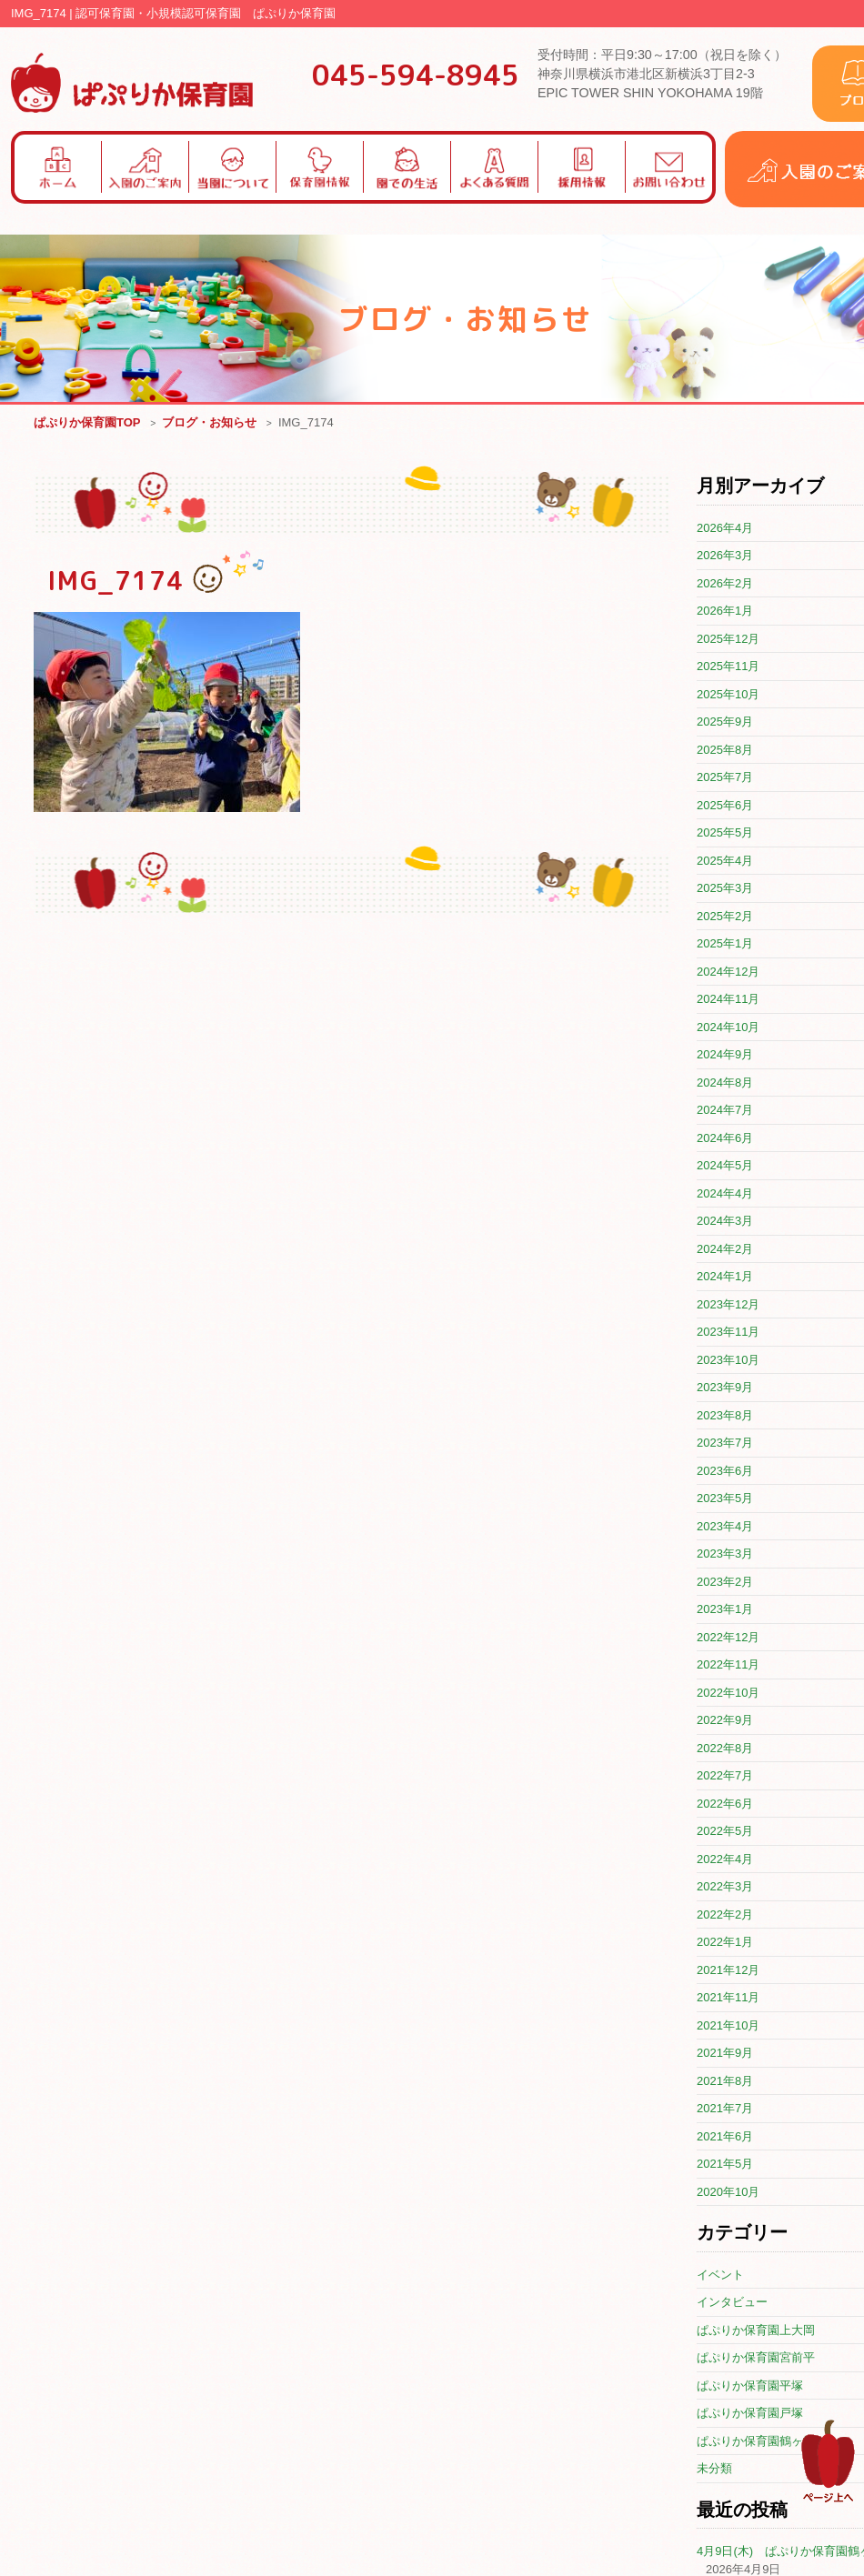 This screenshot has width=864, height=2576. Describe the element at coordinates (725, 584) in the screenshot. I see `2026年2月` at that location.